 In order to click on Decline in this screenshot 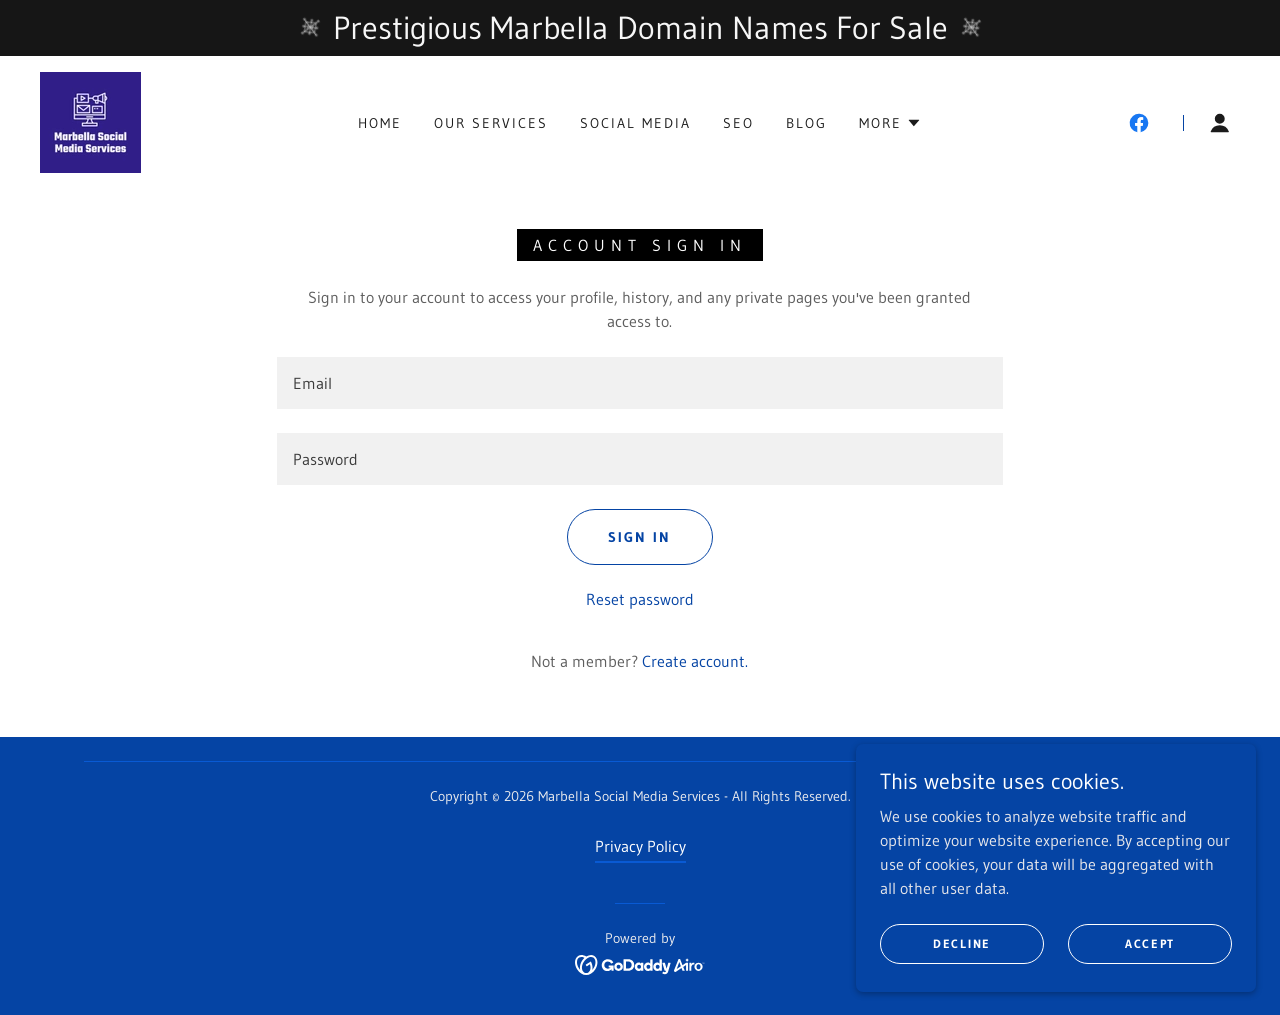, I will do `click(962, 943)`.